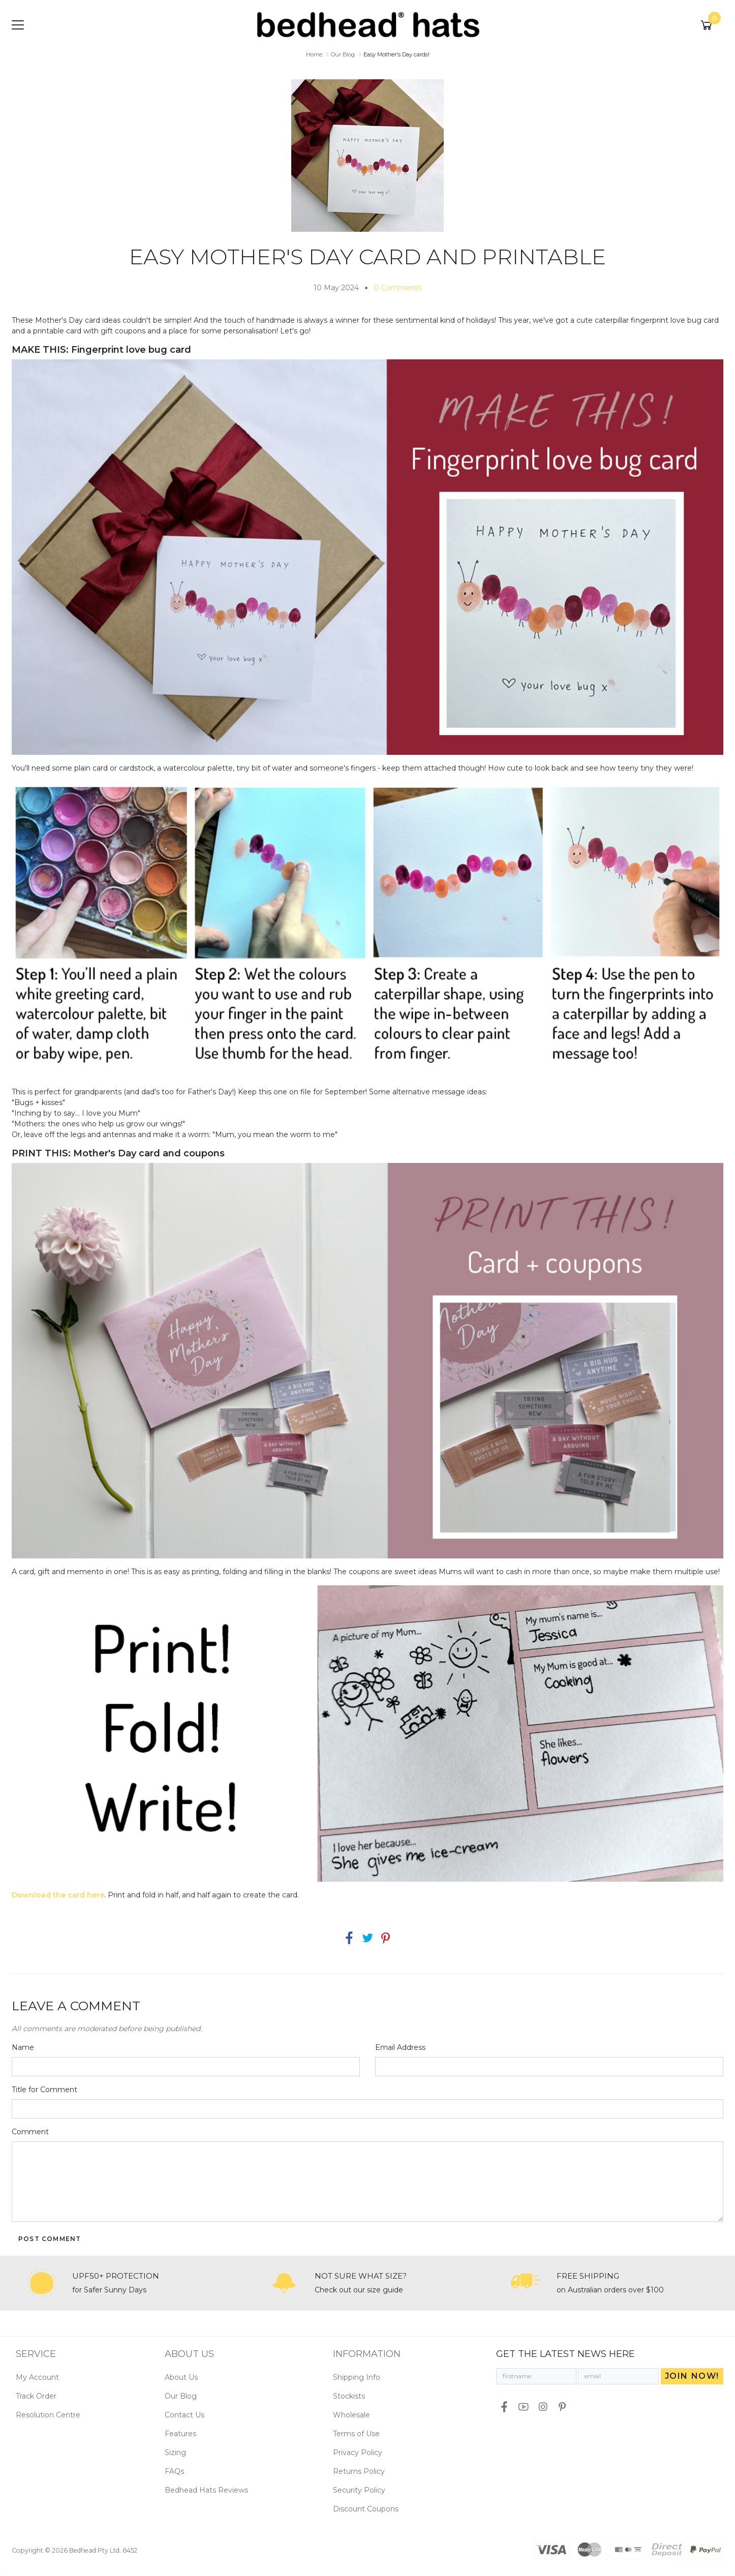 The width and height of the screenshot is (735, 2576). What do you see at coordinates (366, 2508) in the screenshot?
I see `Discount Coupons` at bounding box center [366, 2508].